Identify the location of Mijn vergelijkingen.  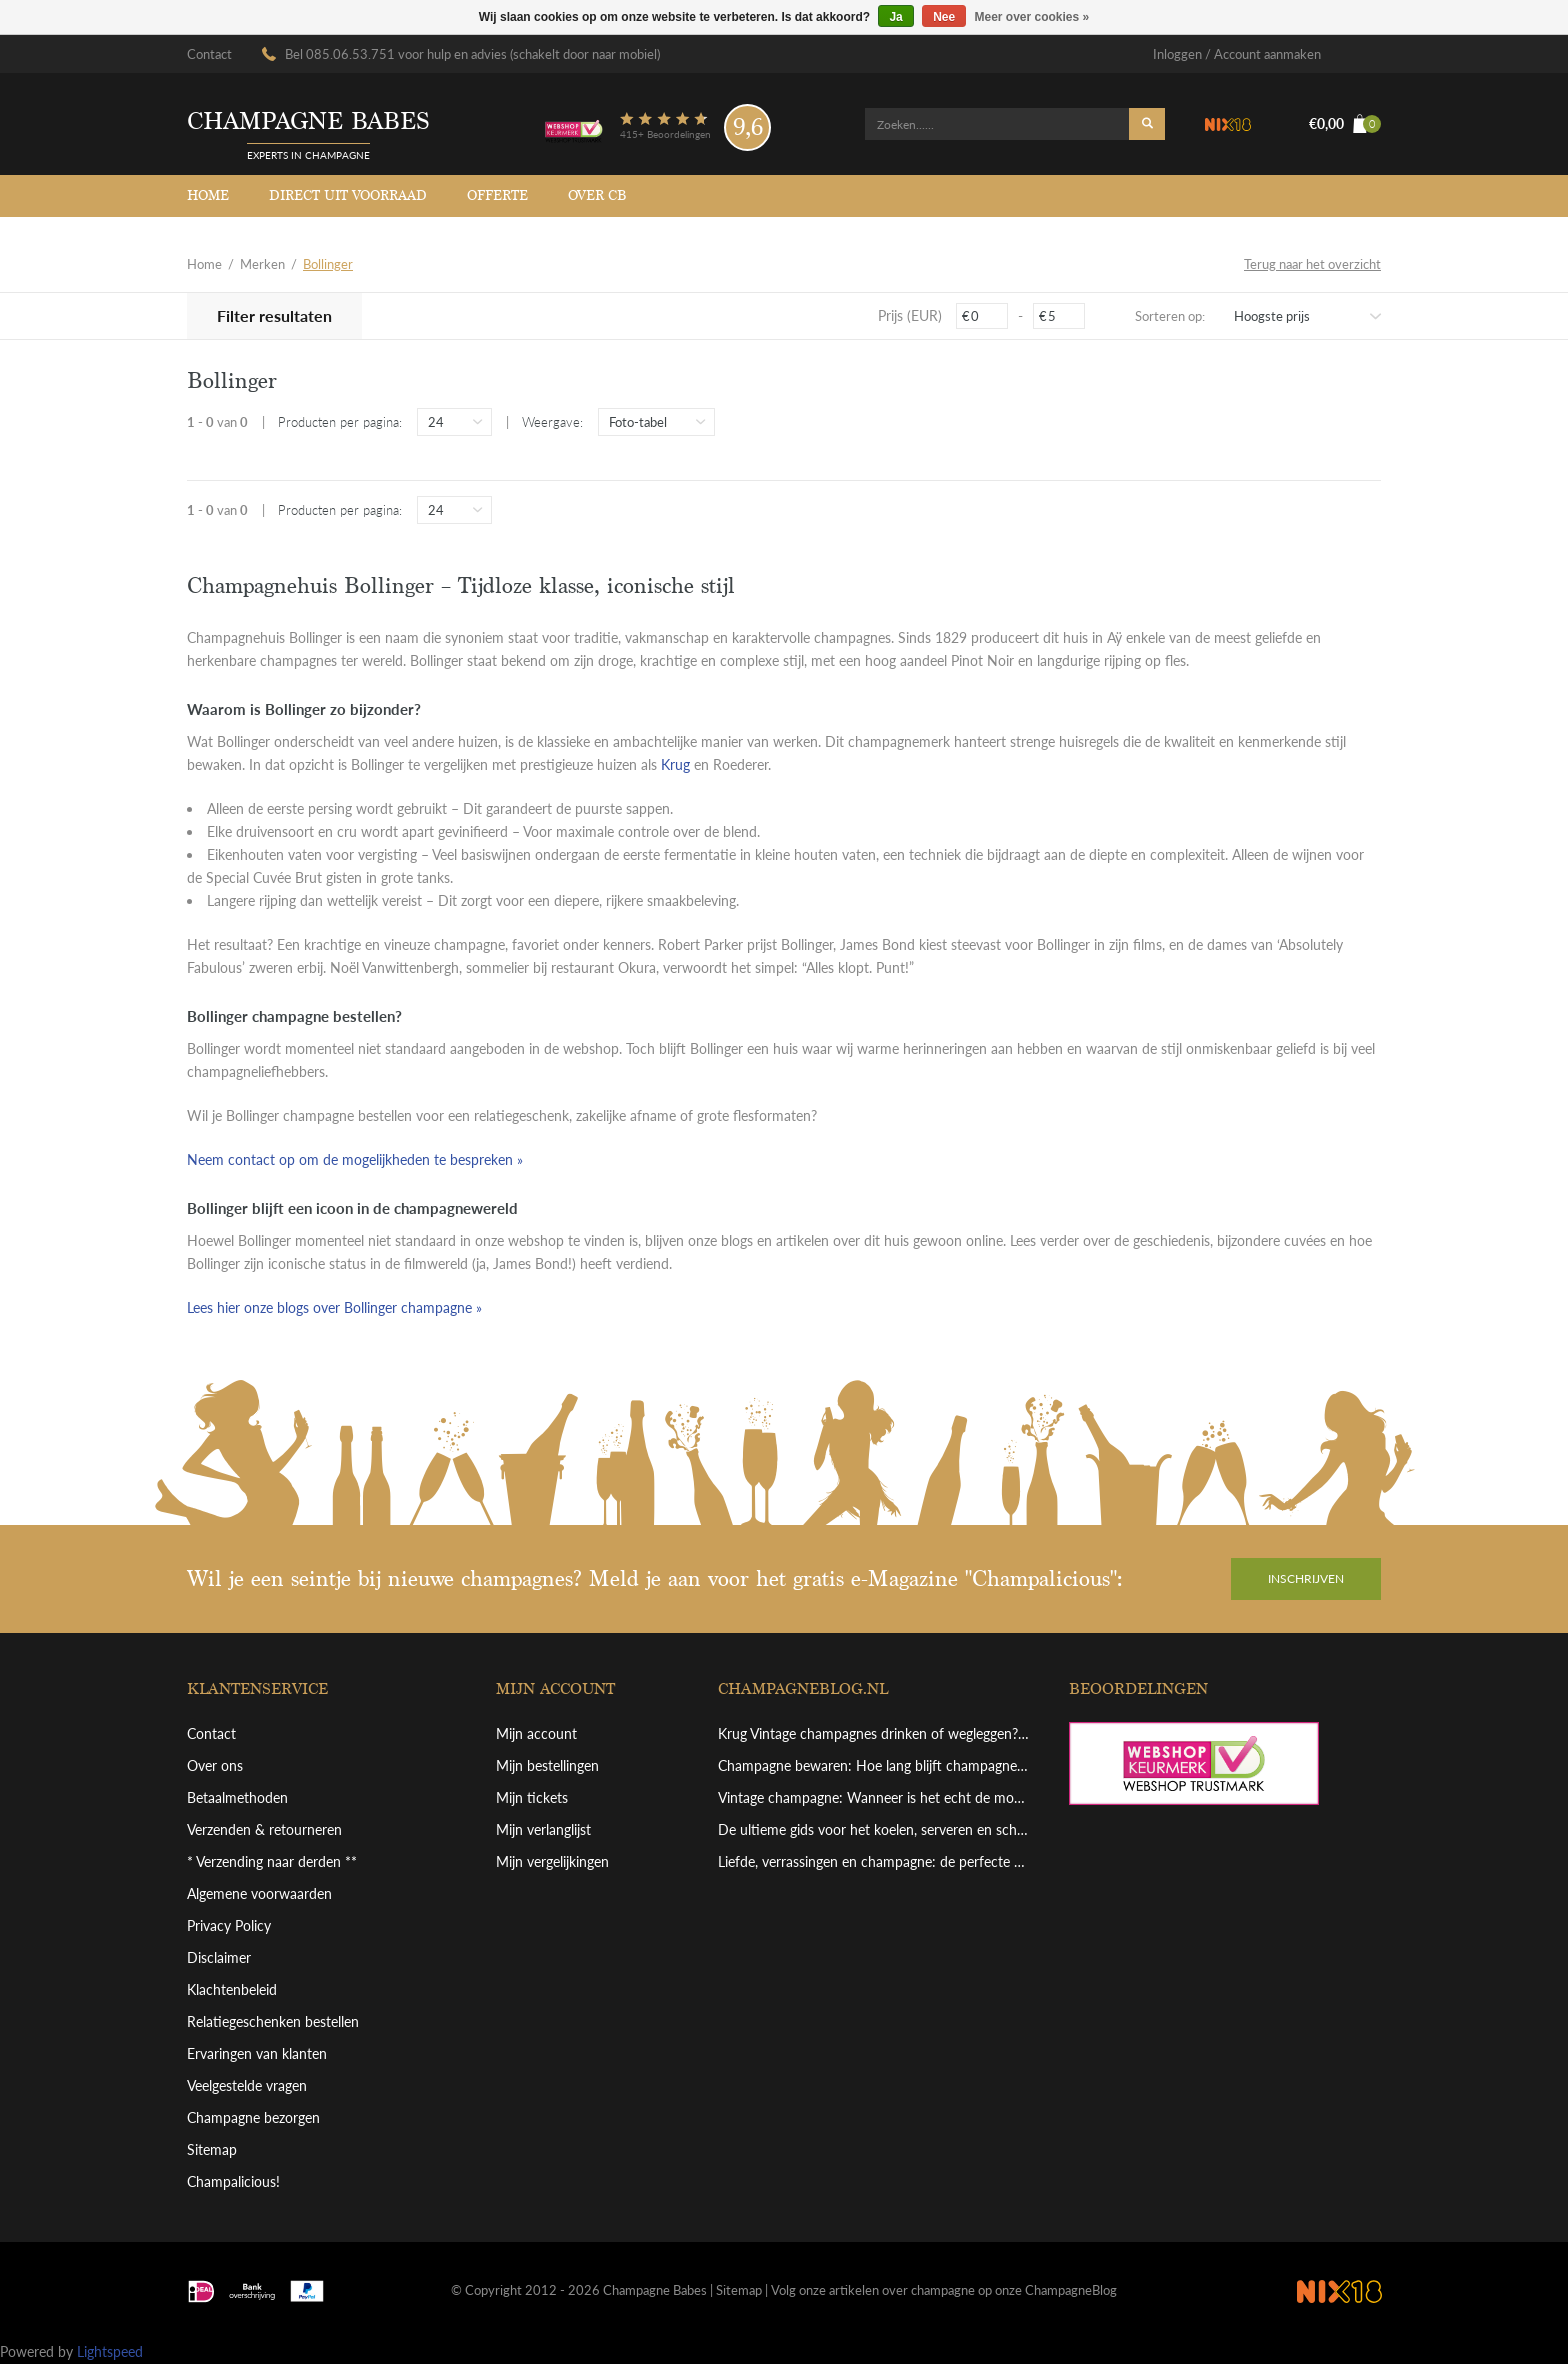
(552, 1861).